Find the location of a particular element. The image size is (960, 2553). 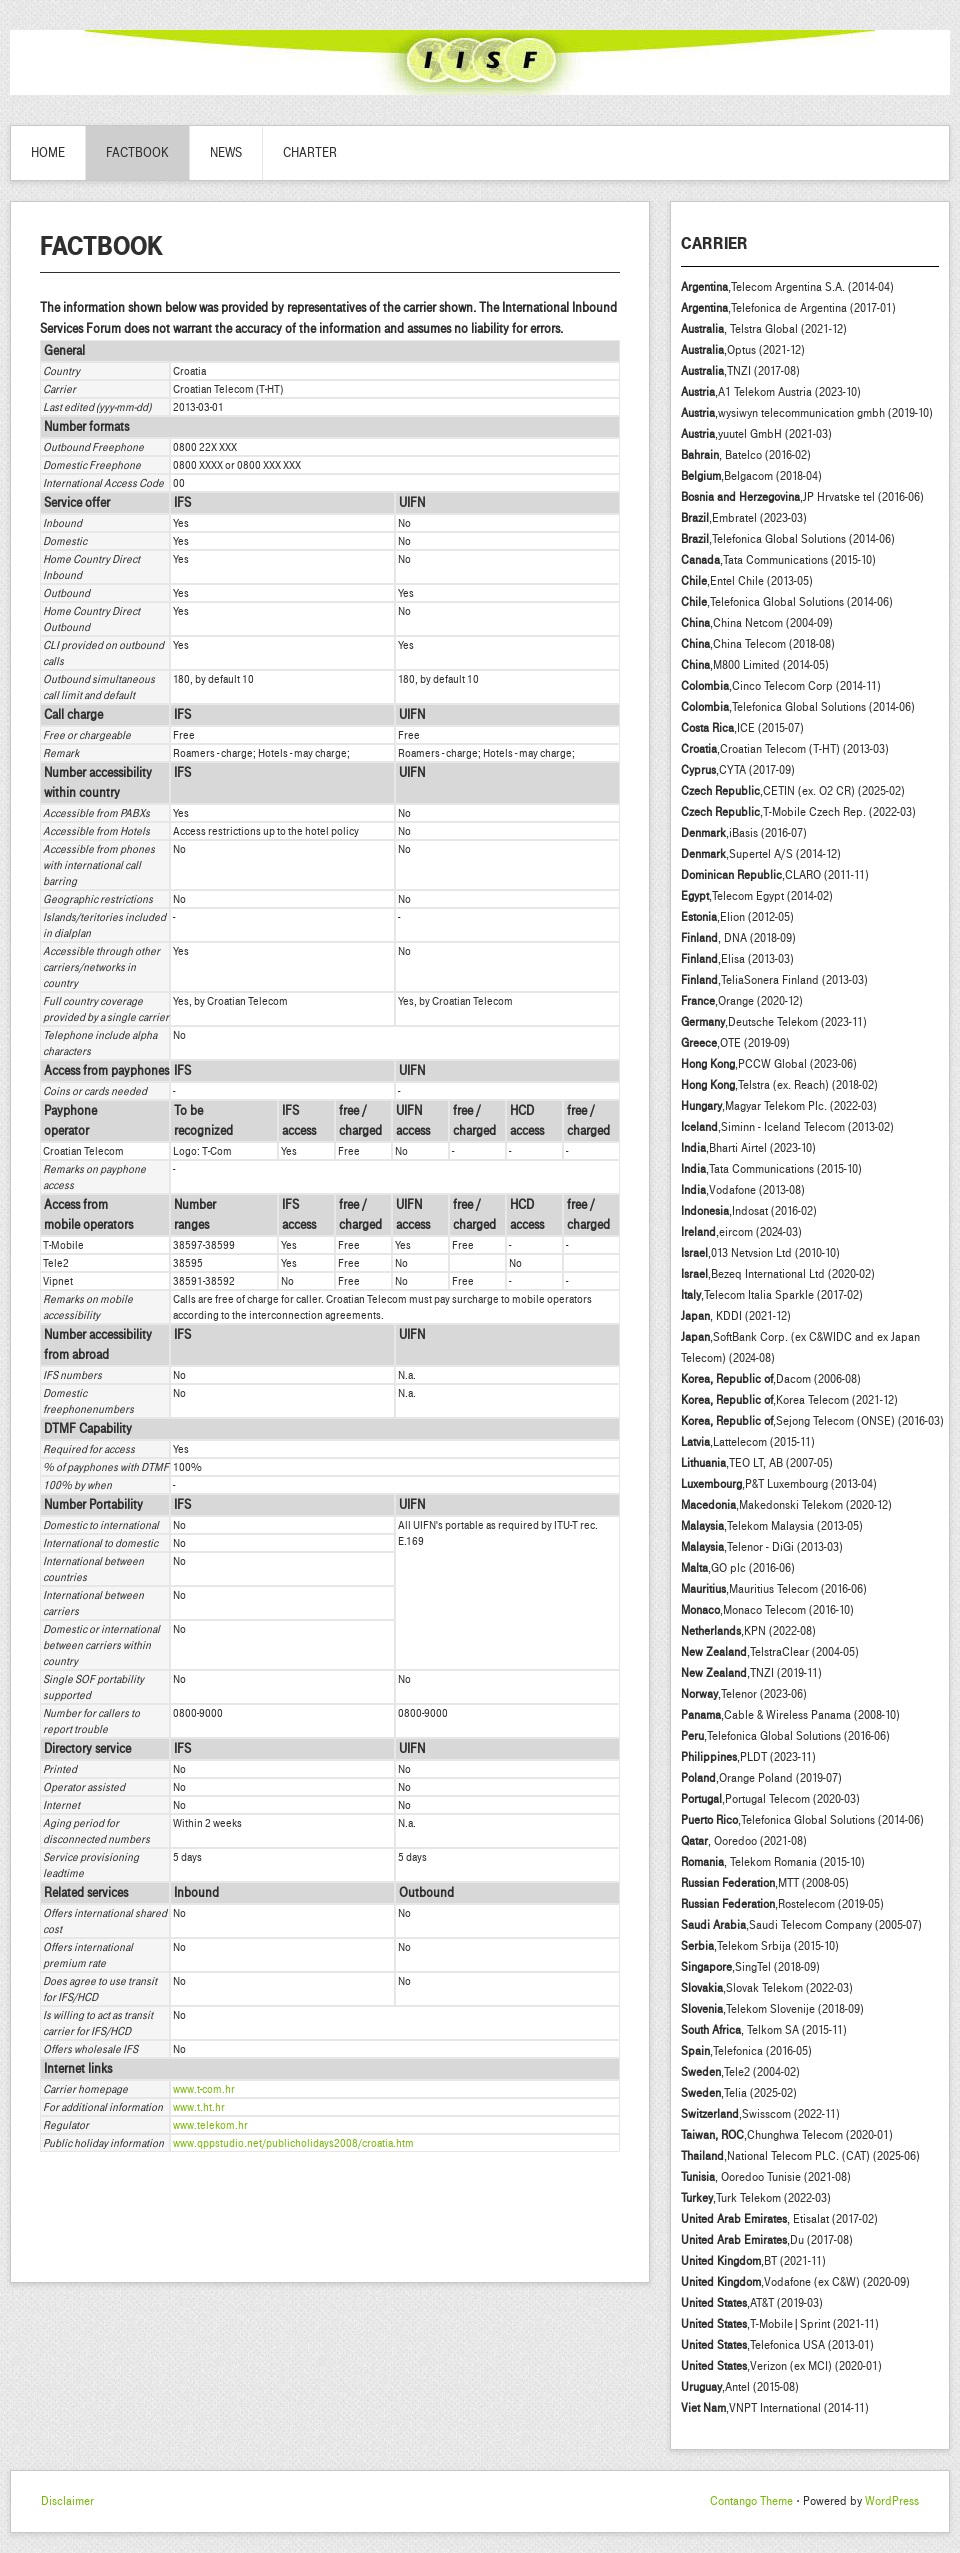

,Vodafone (2013-08) is located at coordinates (743, 1190).